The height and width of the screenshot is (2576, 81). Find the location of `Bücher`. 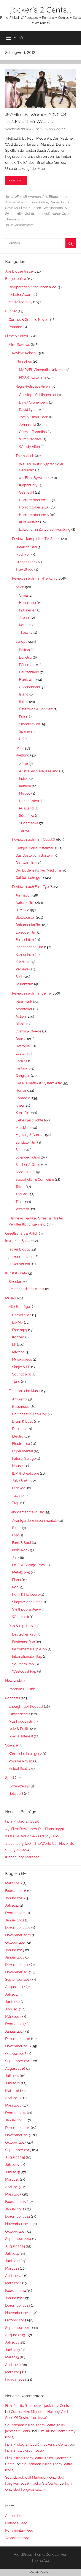

Bücher is located at coordinates (11, 311).